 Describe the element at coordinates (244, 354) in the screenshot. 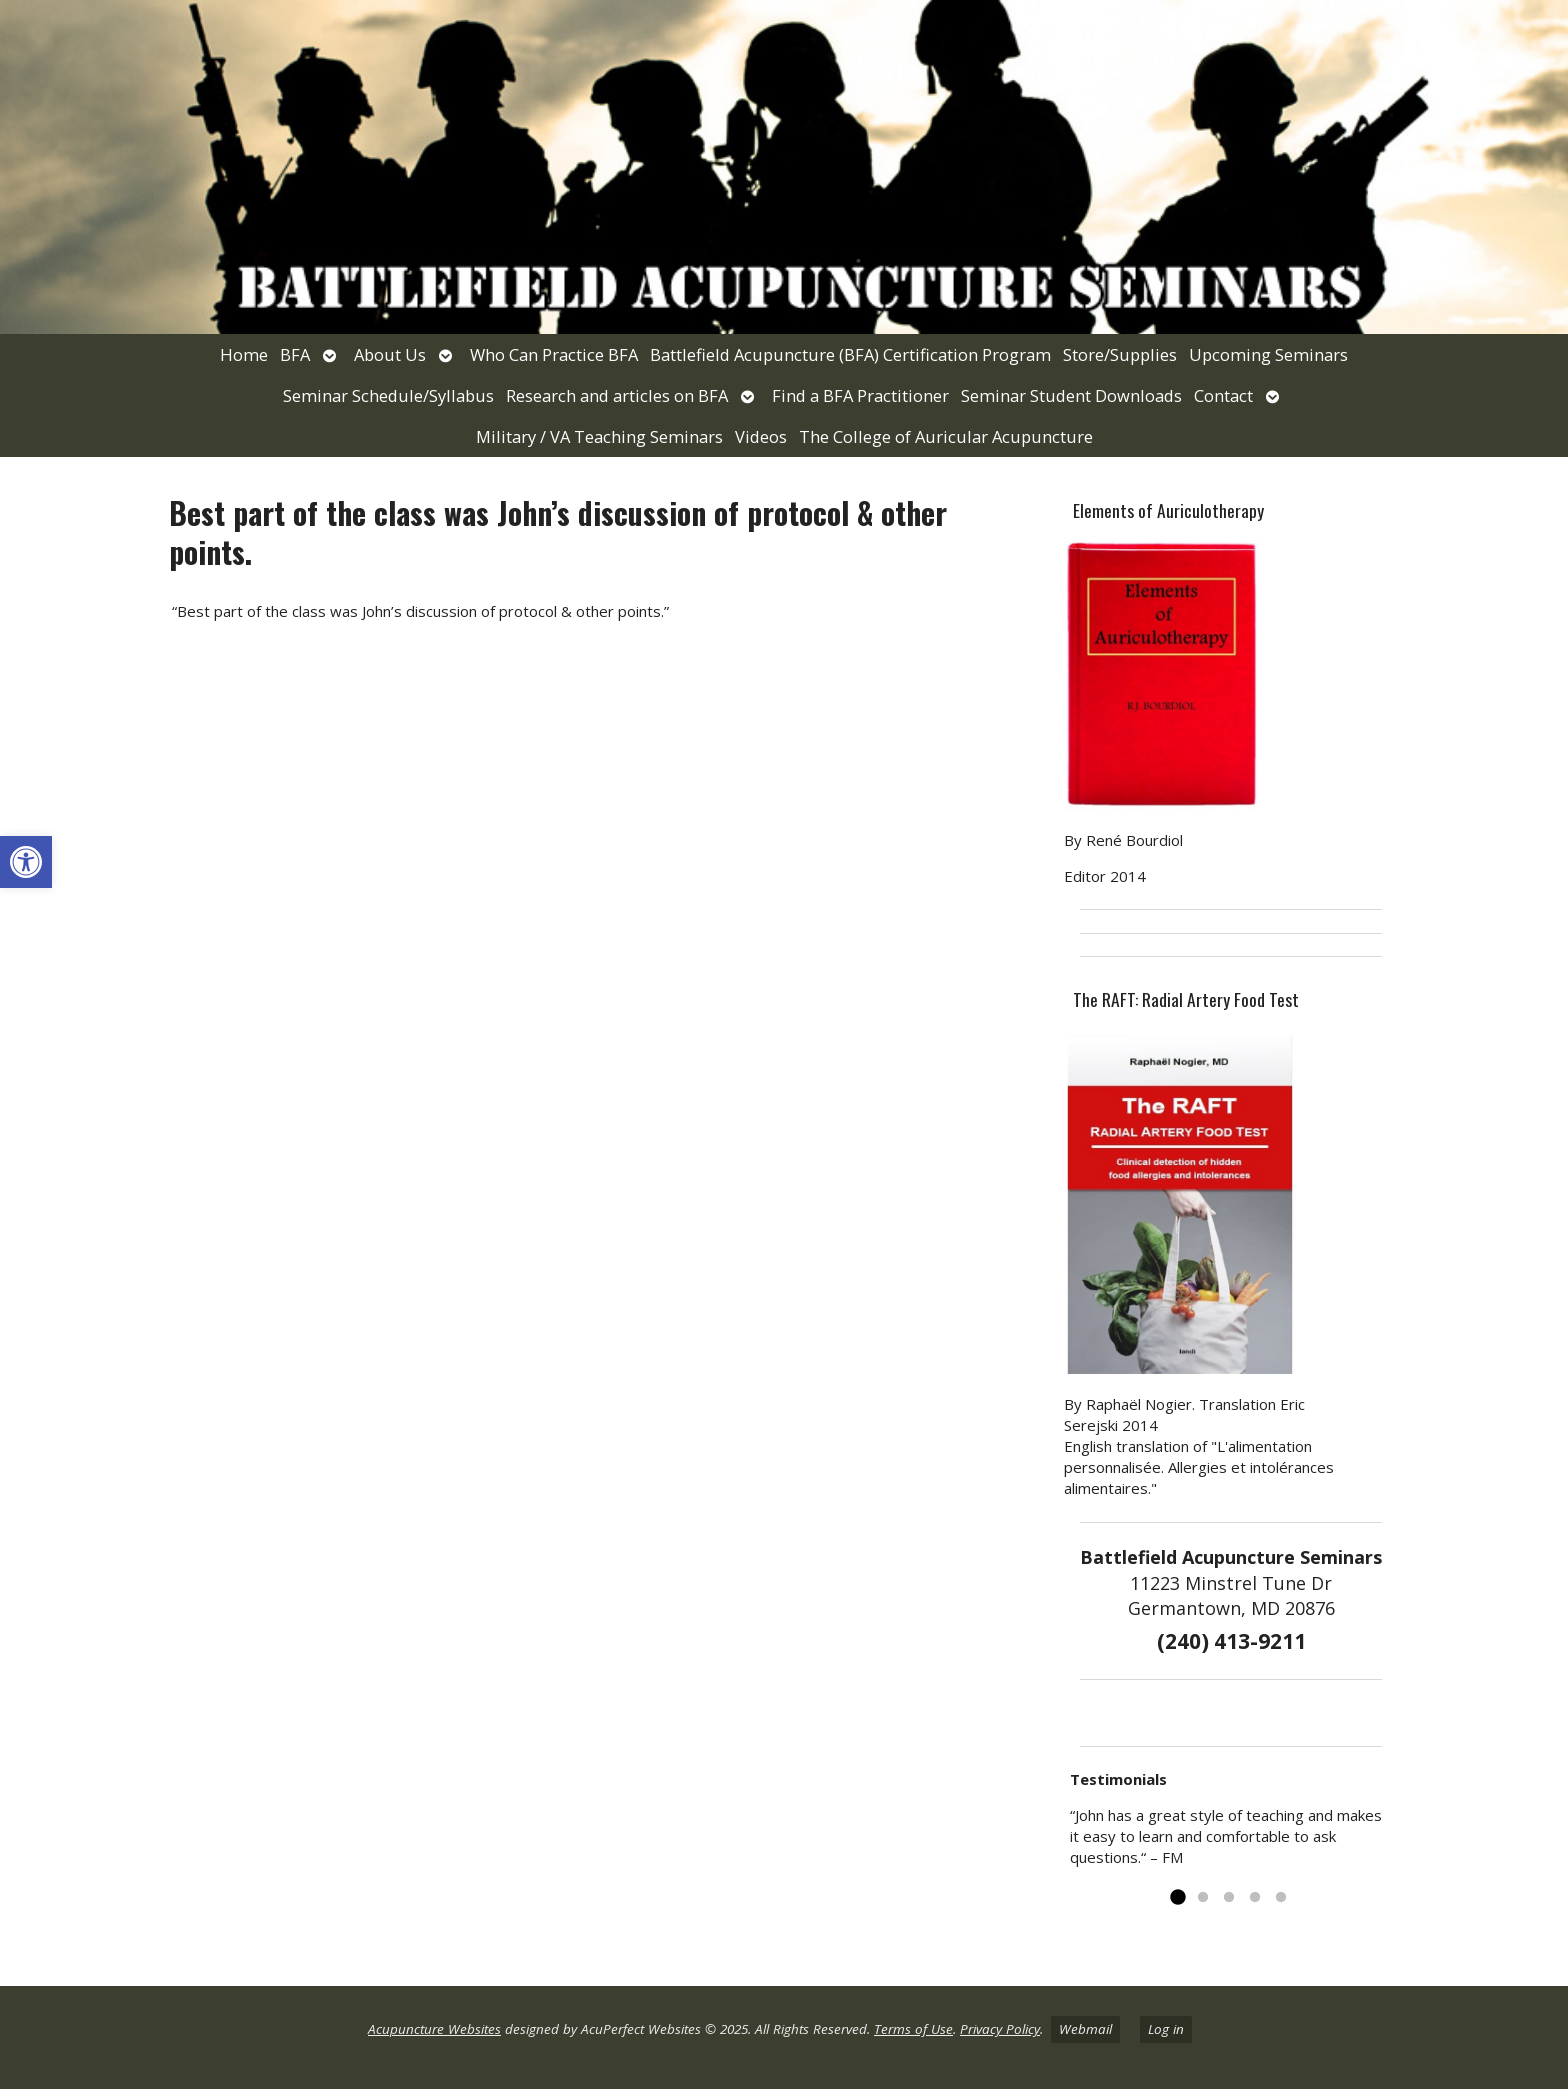

I see `Home [link]` at that location.